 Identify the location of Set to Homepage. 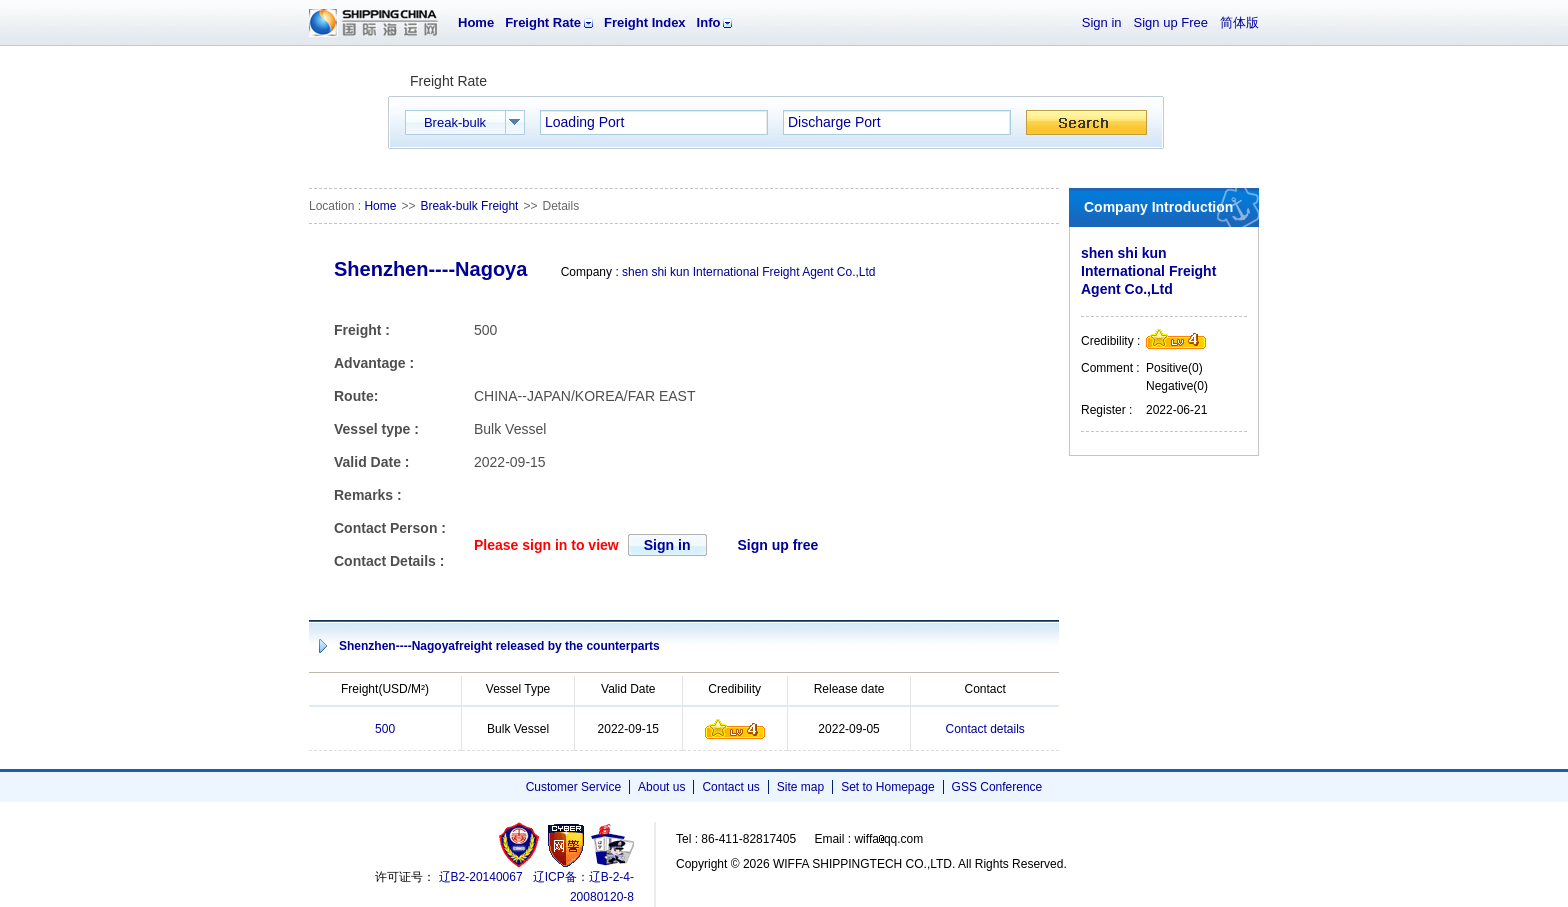
(887, 787).